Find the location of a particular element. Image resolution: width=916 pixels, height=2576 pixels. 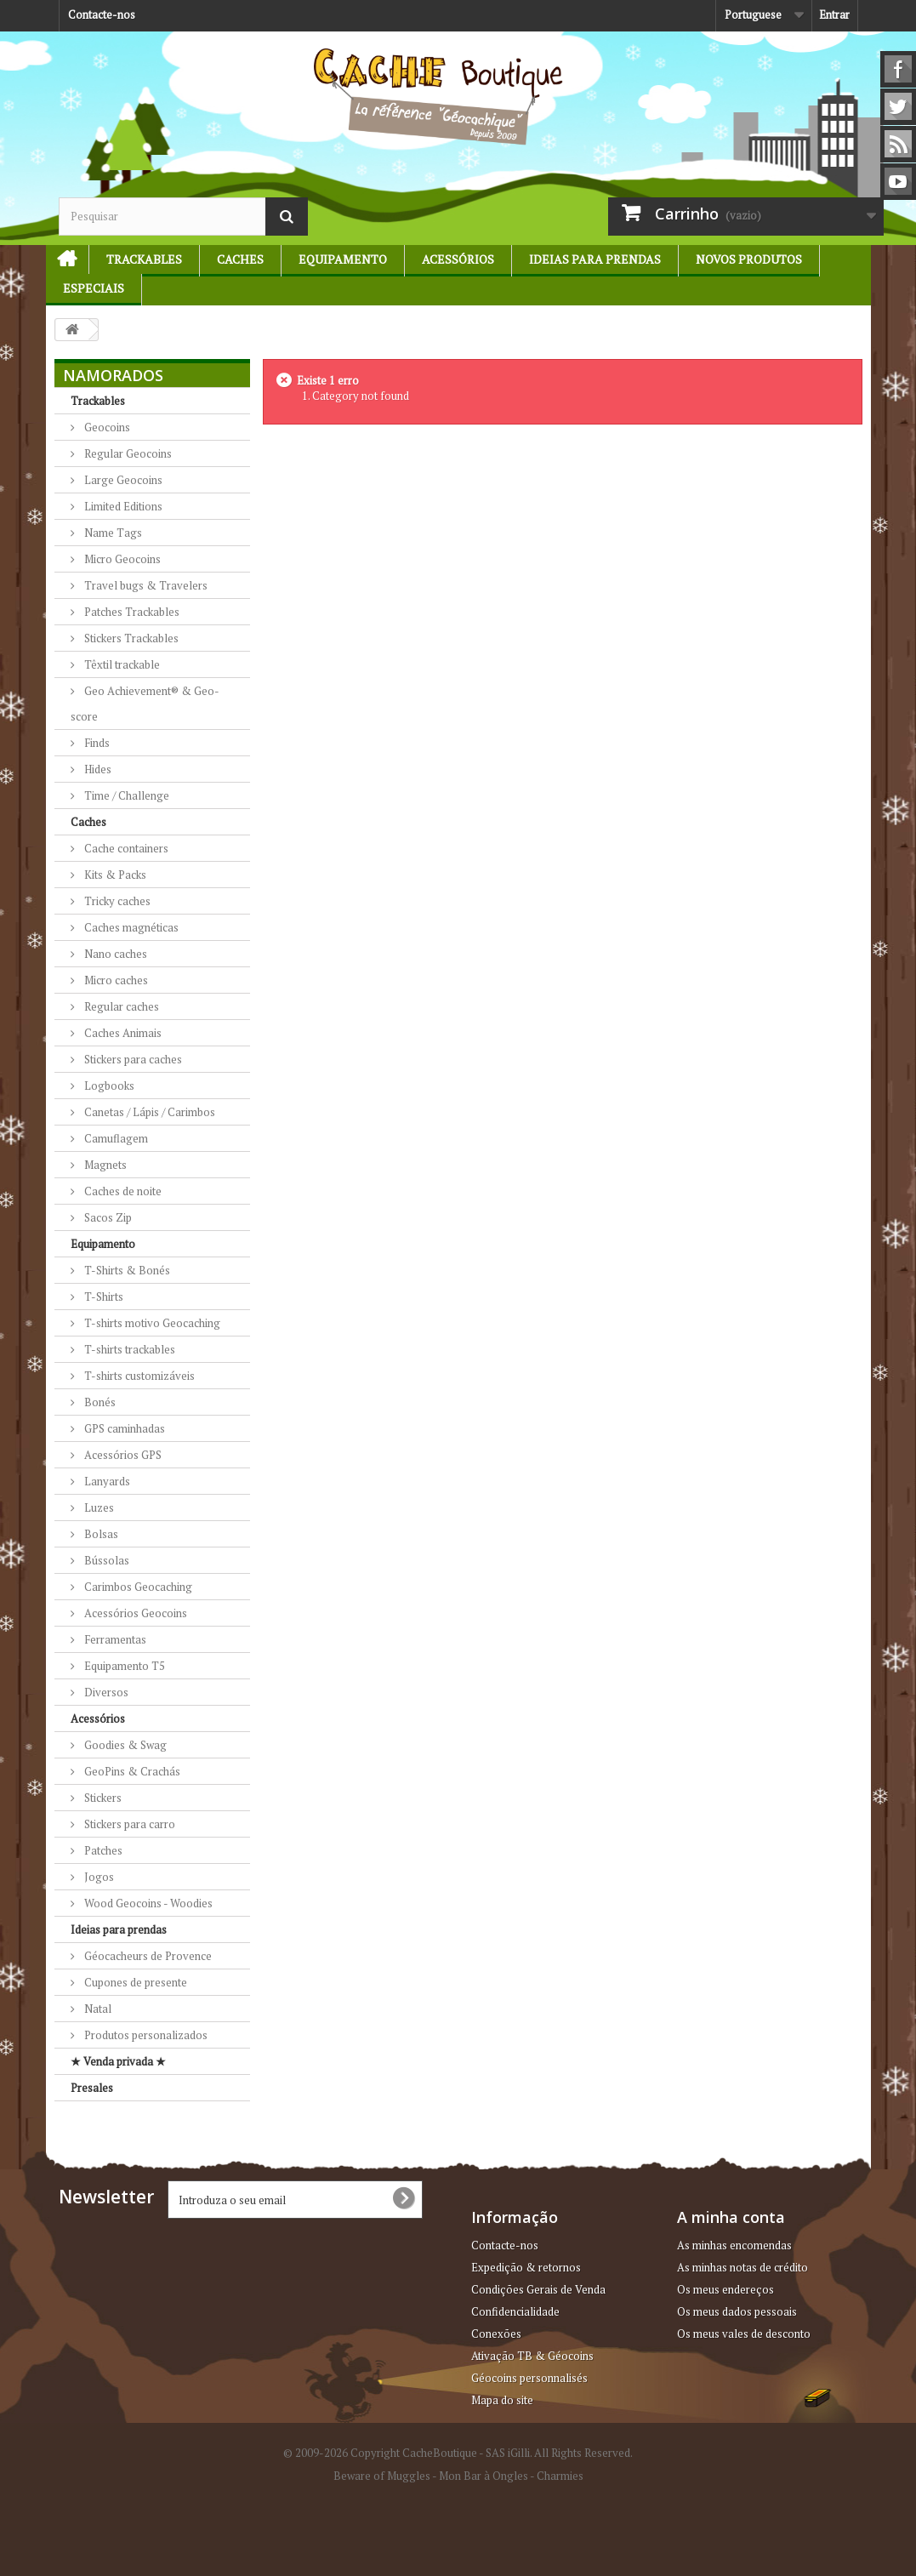

Geocoins is located at coordinates (106, 427).